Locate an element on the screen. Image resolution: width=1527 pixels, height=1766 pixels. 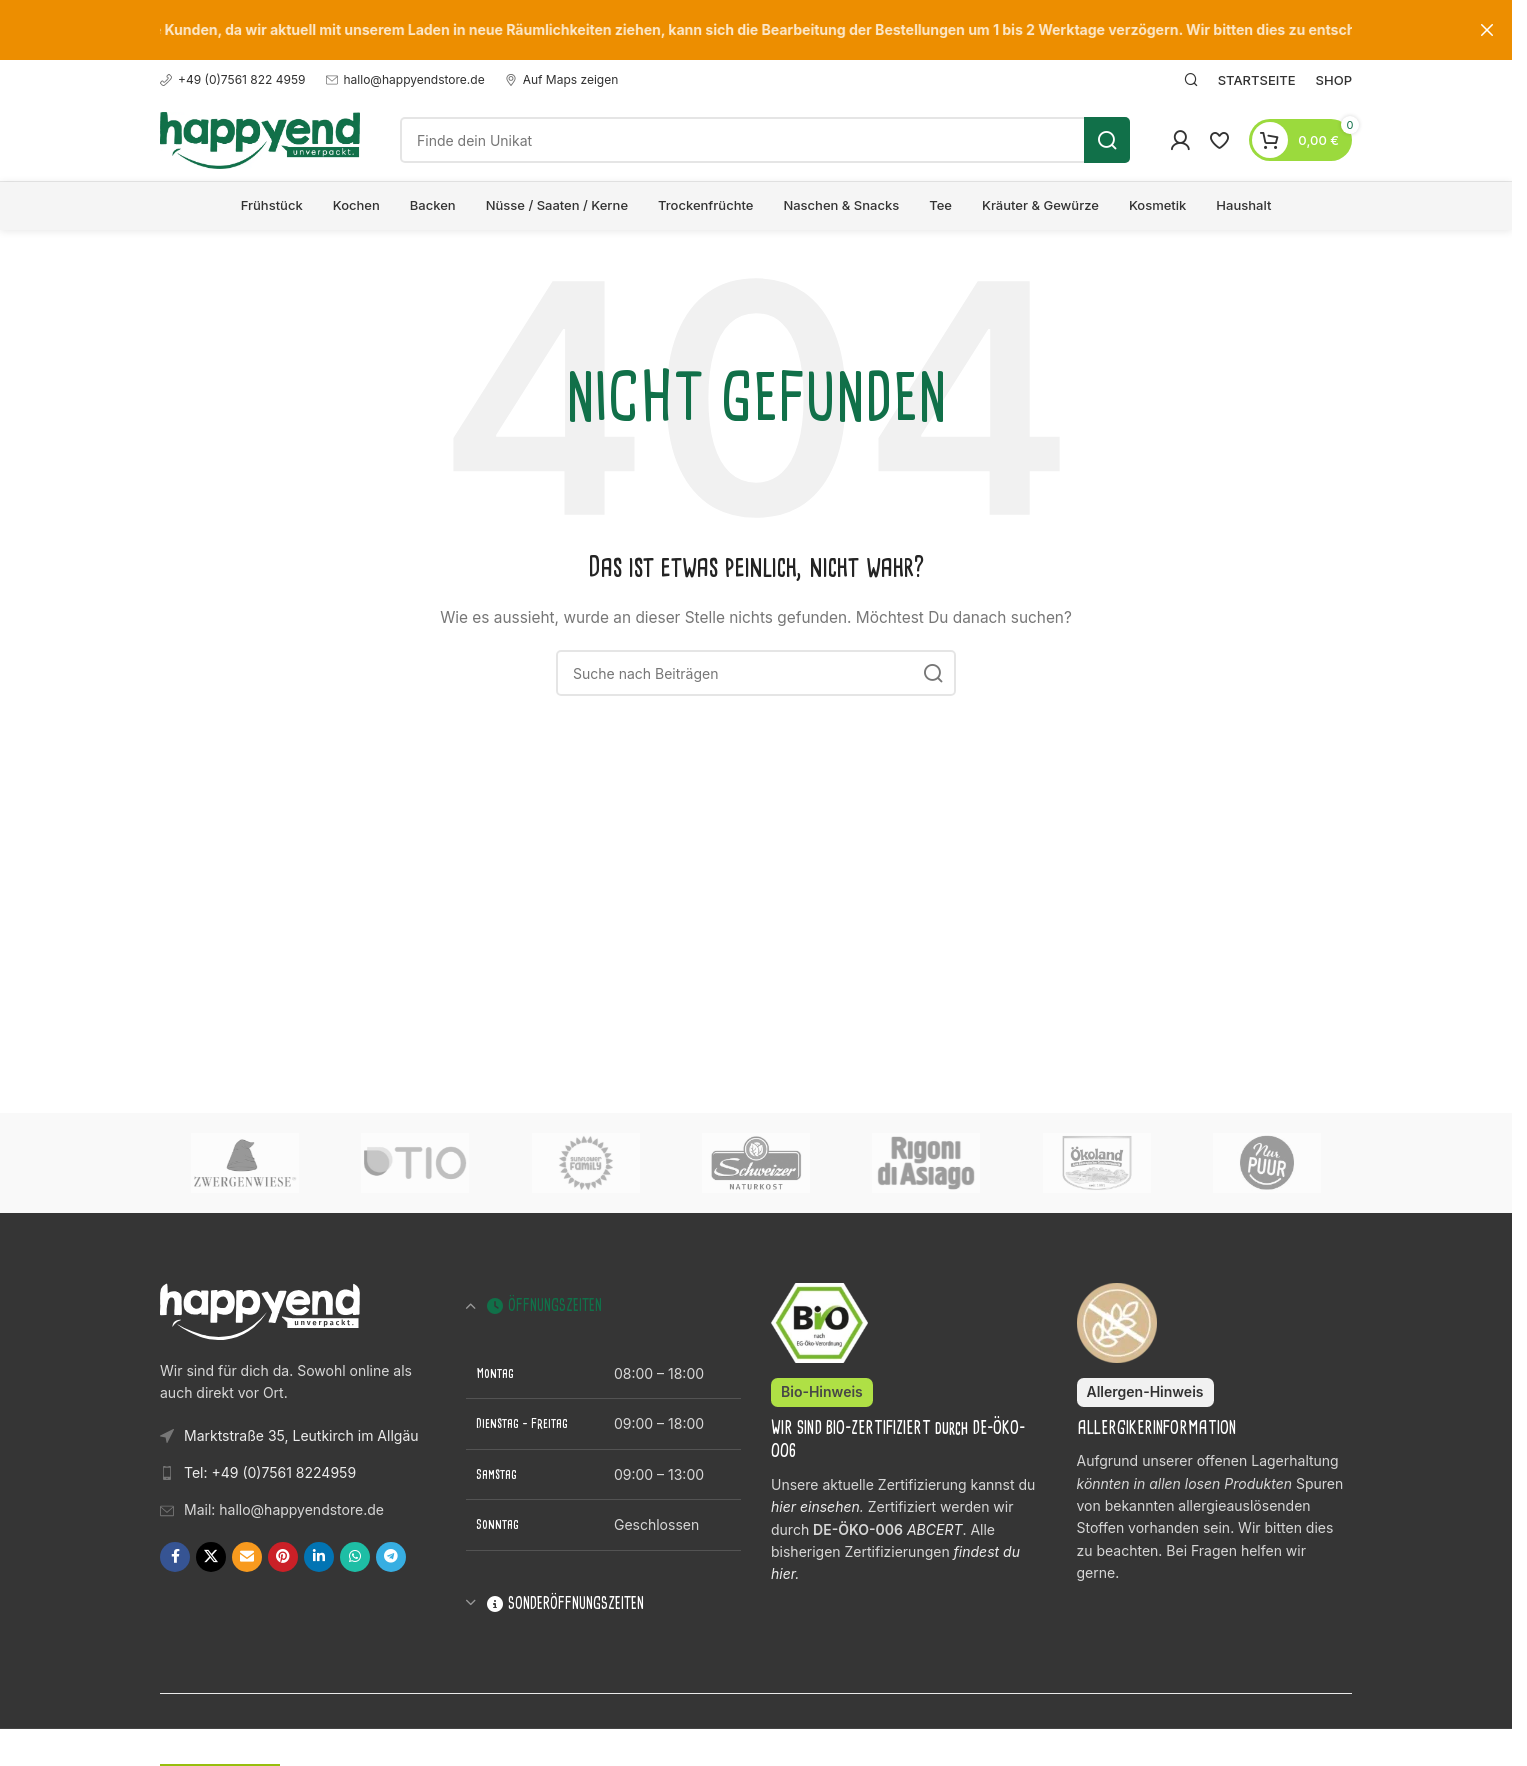
[Pinterest Social Link] is located at coordinates (283, 1563).